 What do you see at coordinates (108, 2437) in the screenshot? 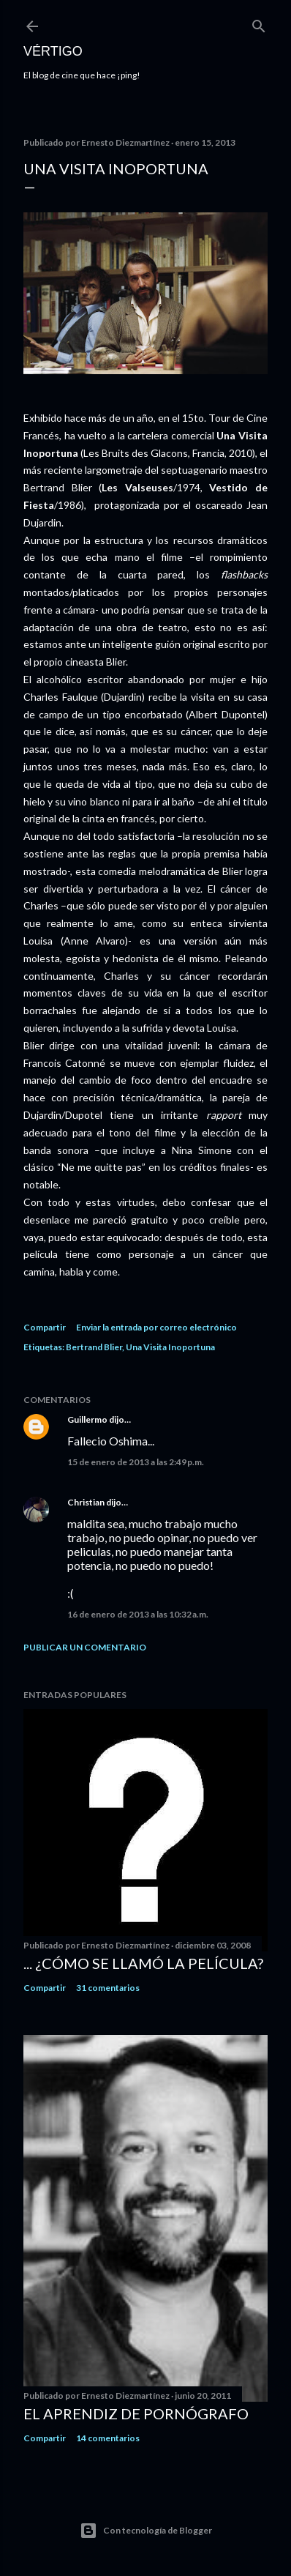
I see `14 comentarios` at bounding box center [108, 2437].